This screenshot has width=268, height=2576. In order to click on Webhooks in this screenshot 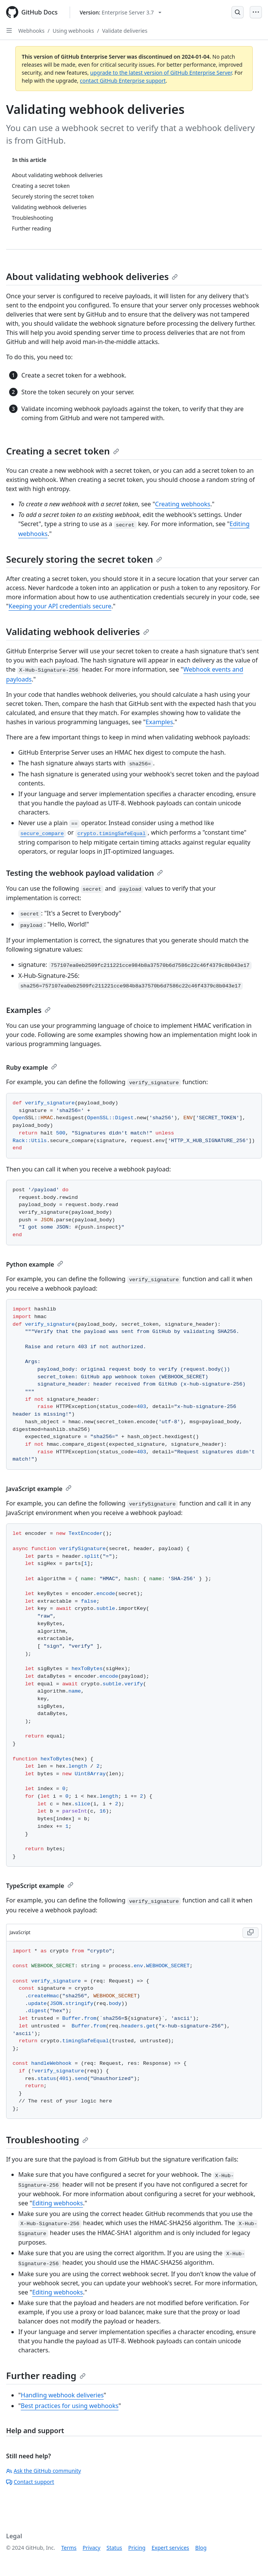, I will do `click(31, 30)`.